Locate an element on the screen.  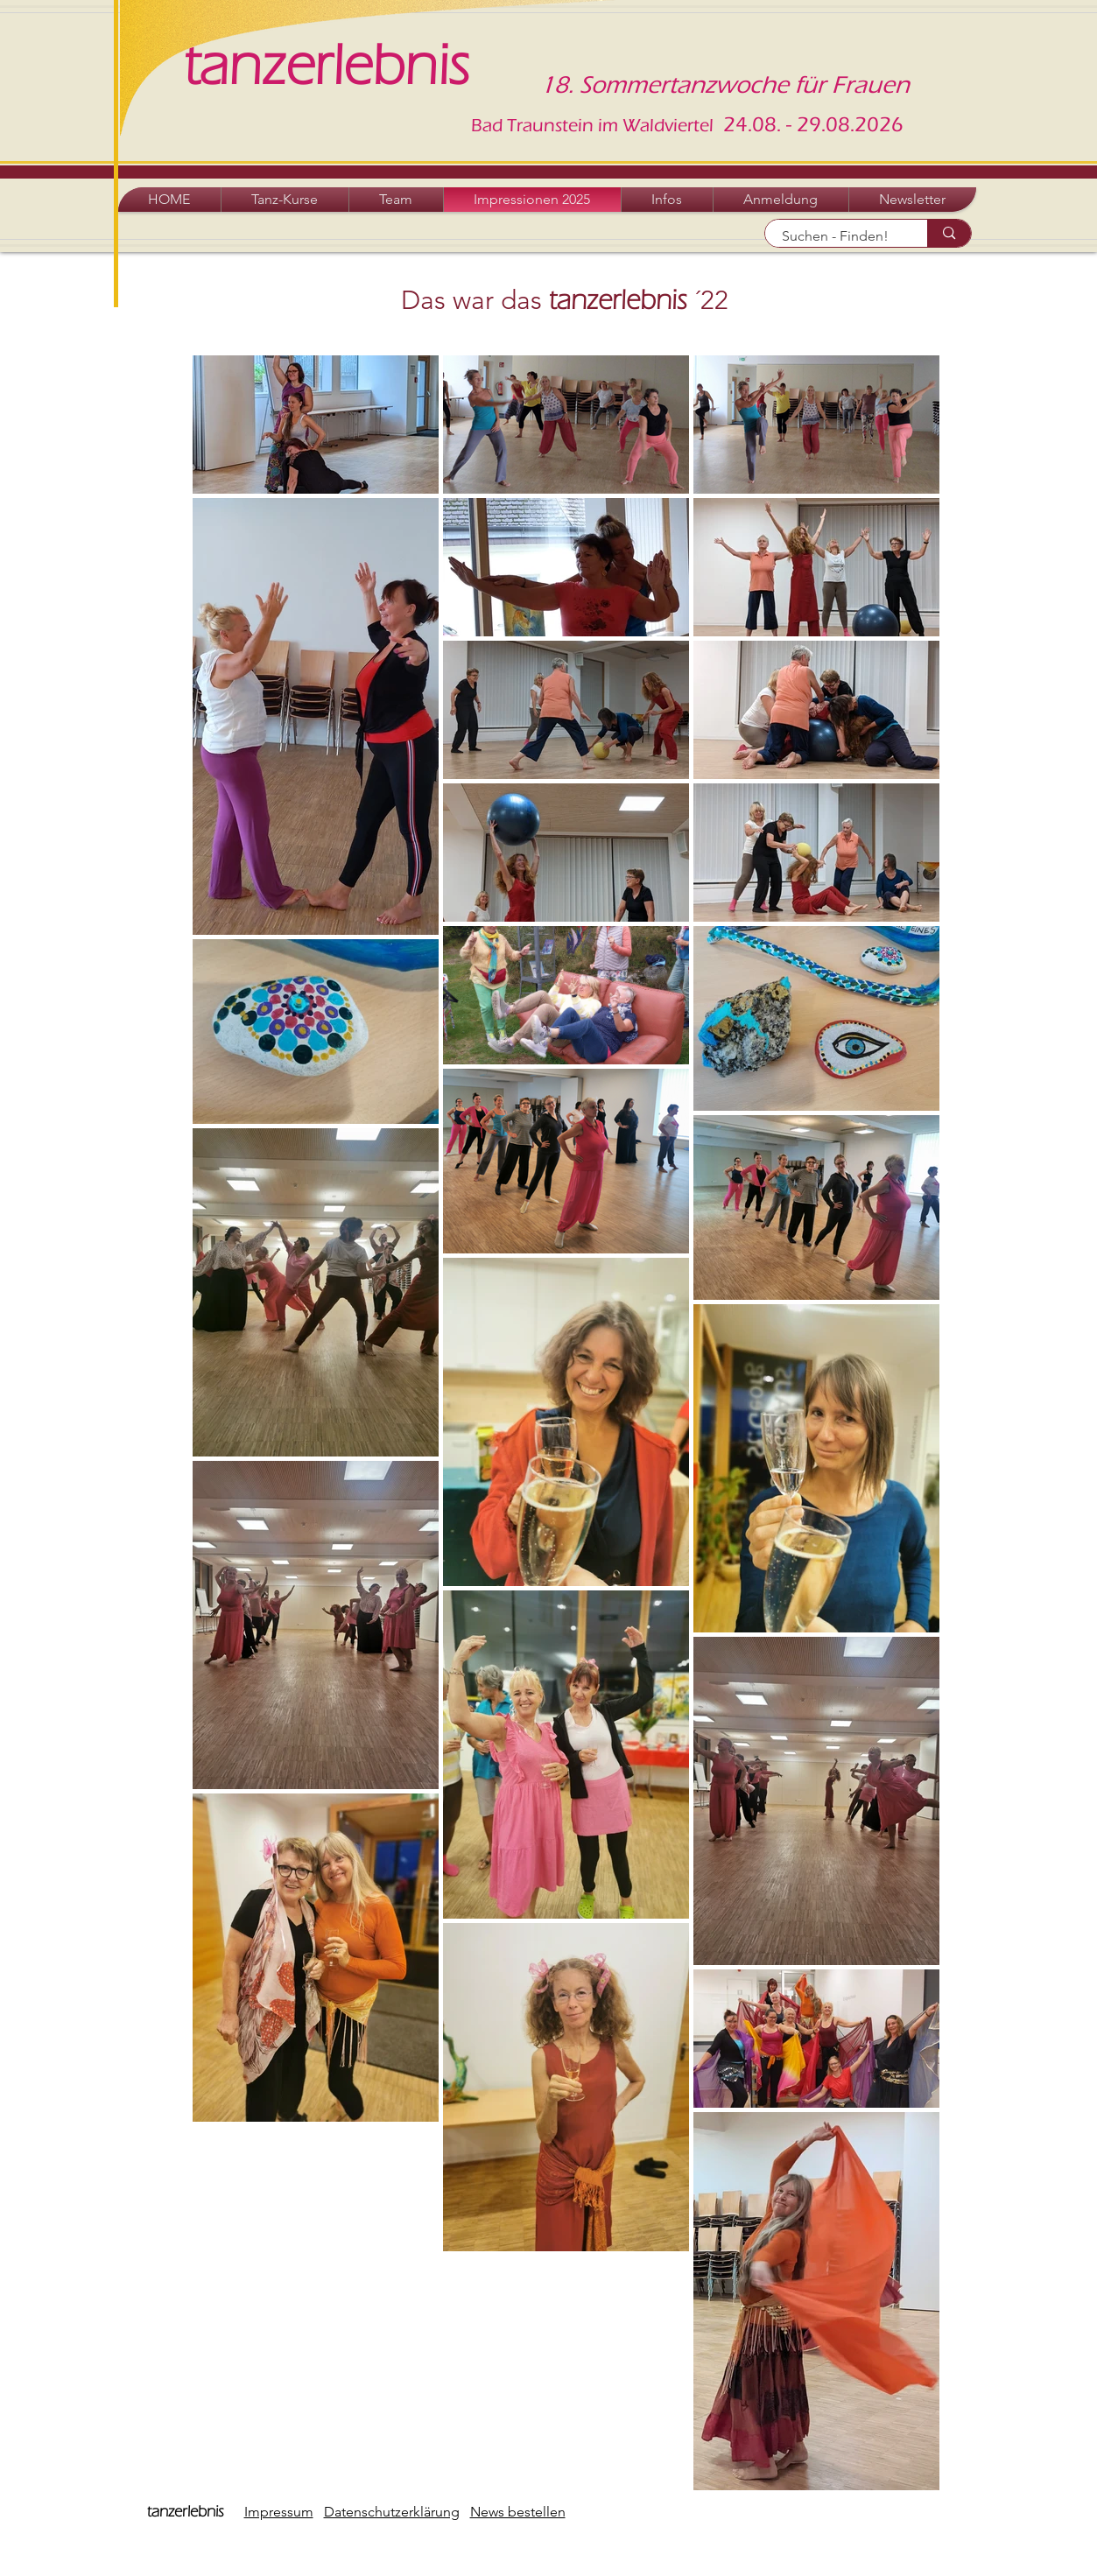
24 is located at coordinates (733, 125).